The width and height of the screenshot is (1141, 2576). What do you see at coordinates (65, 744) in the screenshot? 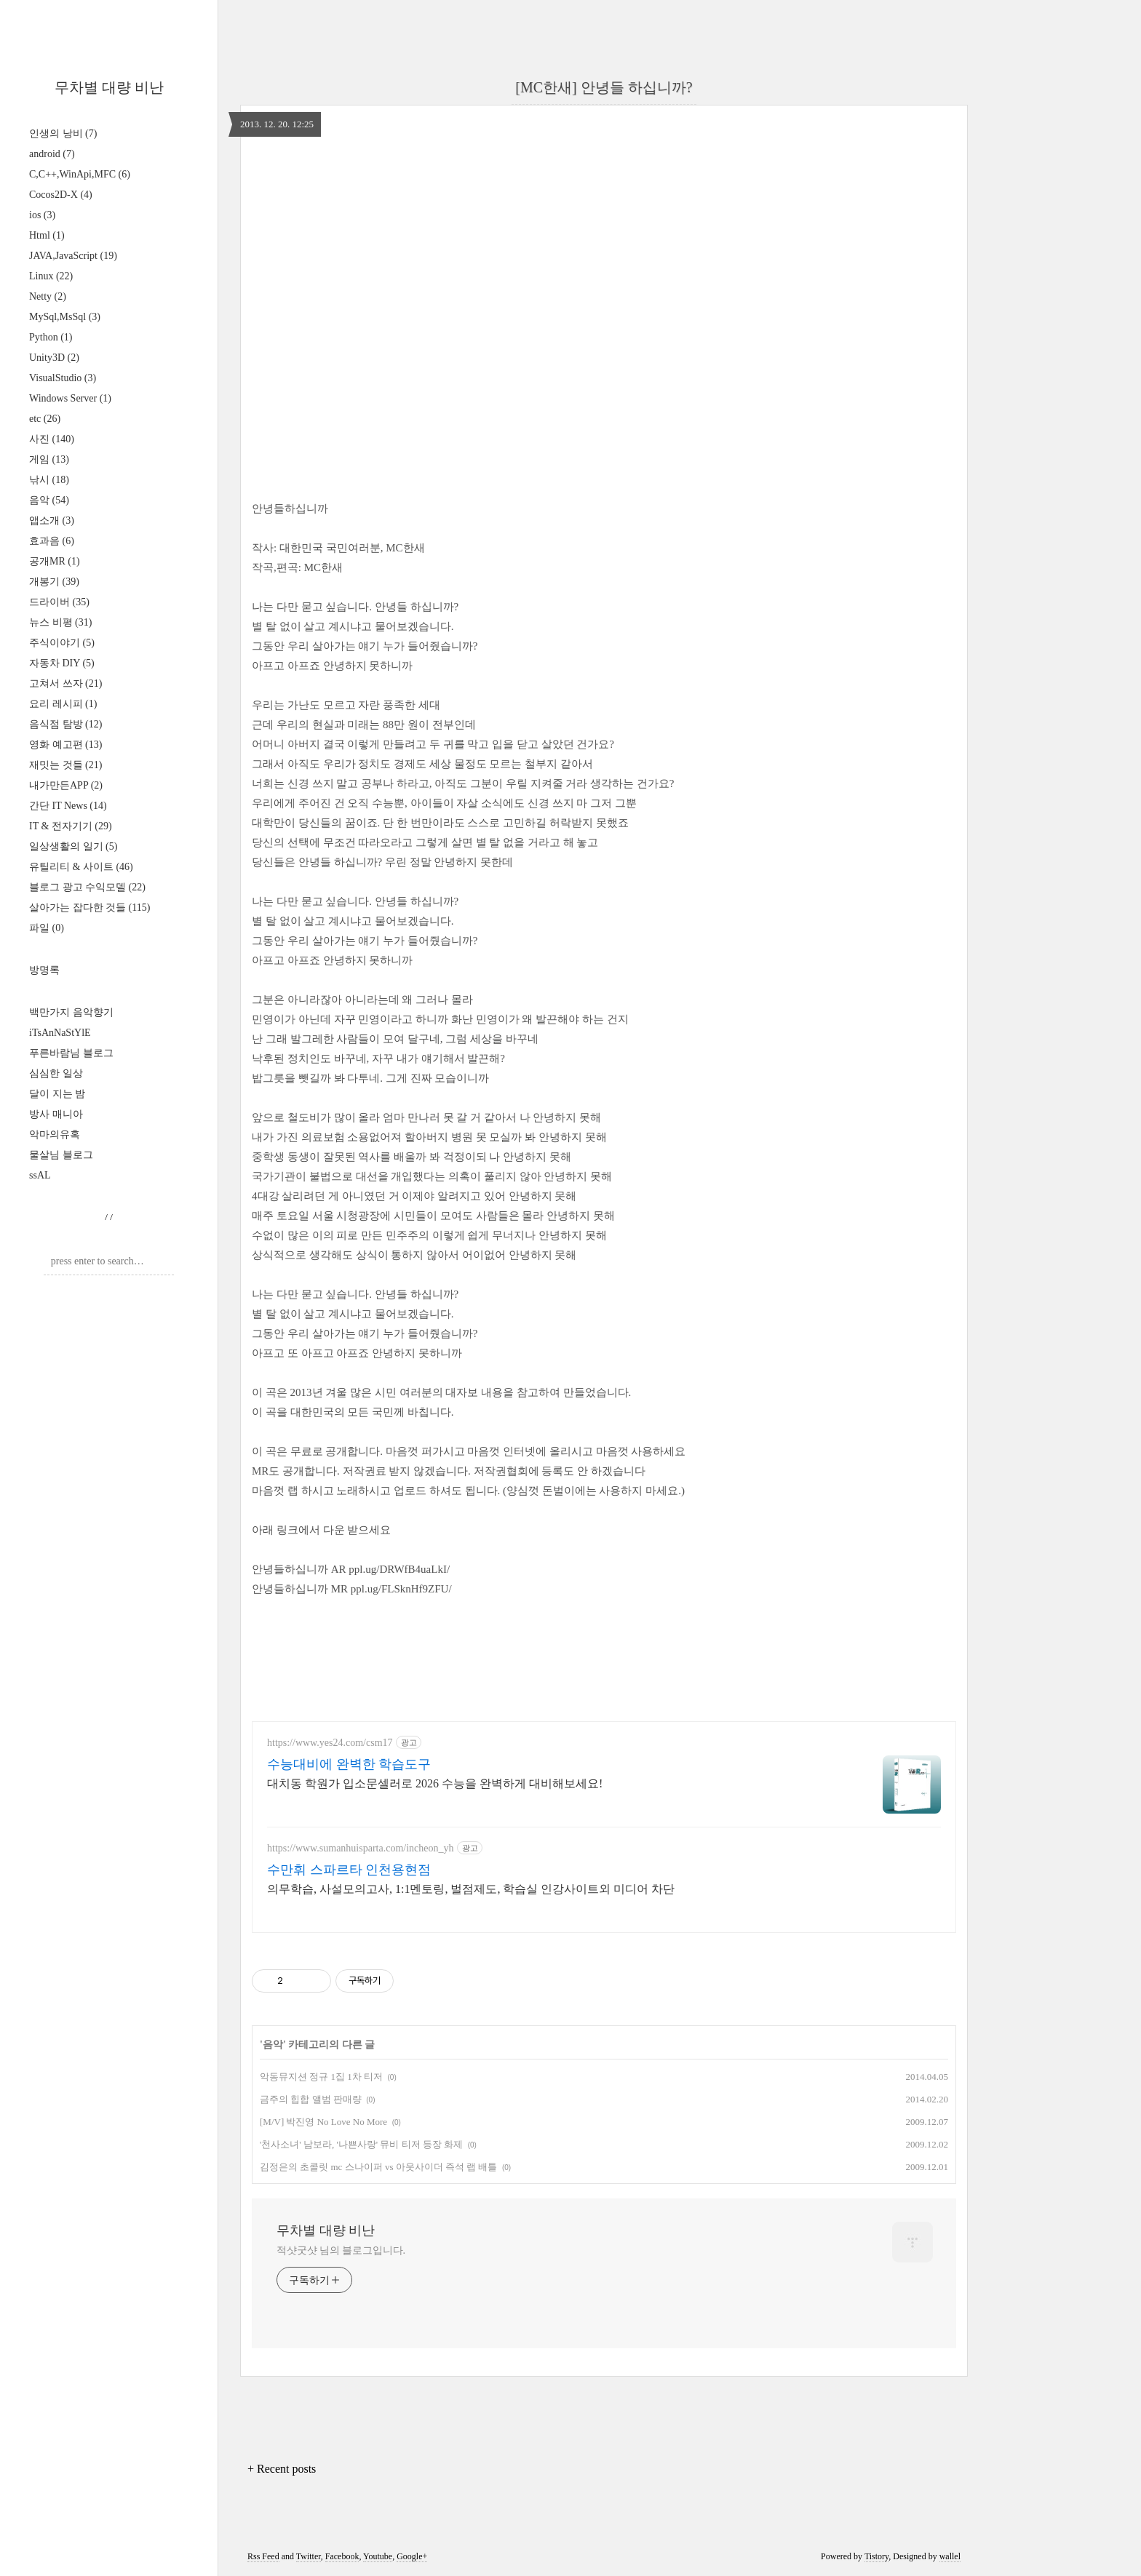
I see `영화 예고편` at bounding box center [65, 744].